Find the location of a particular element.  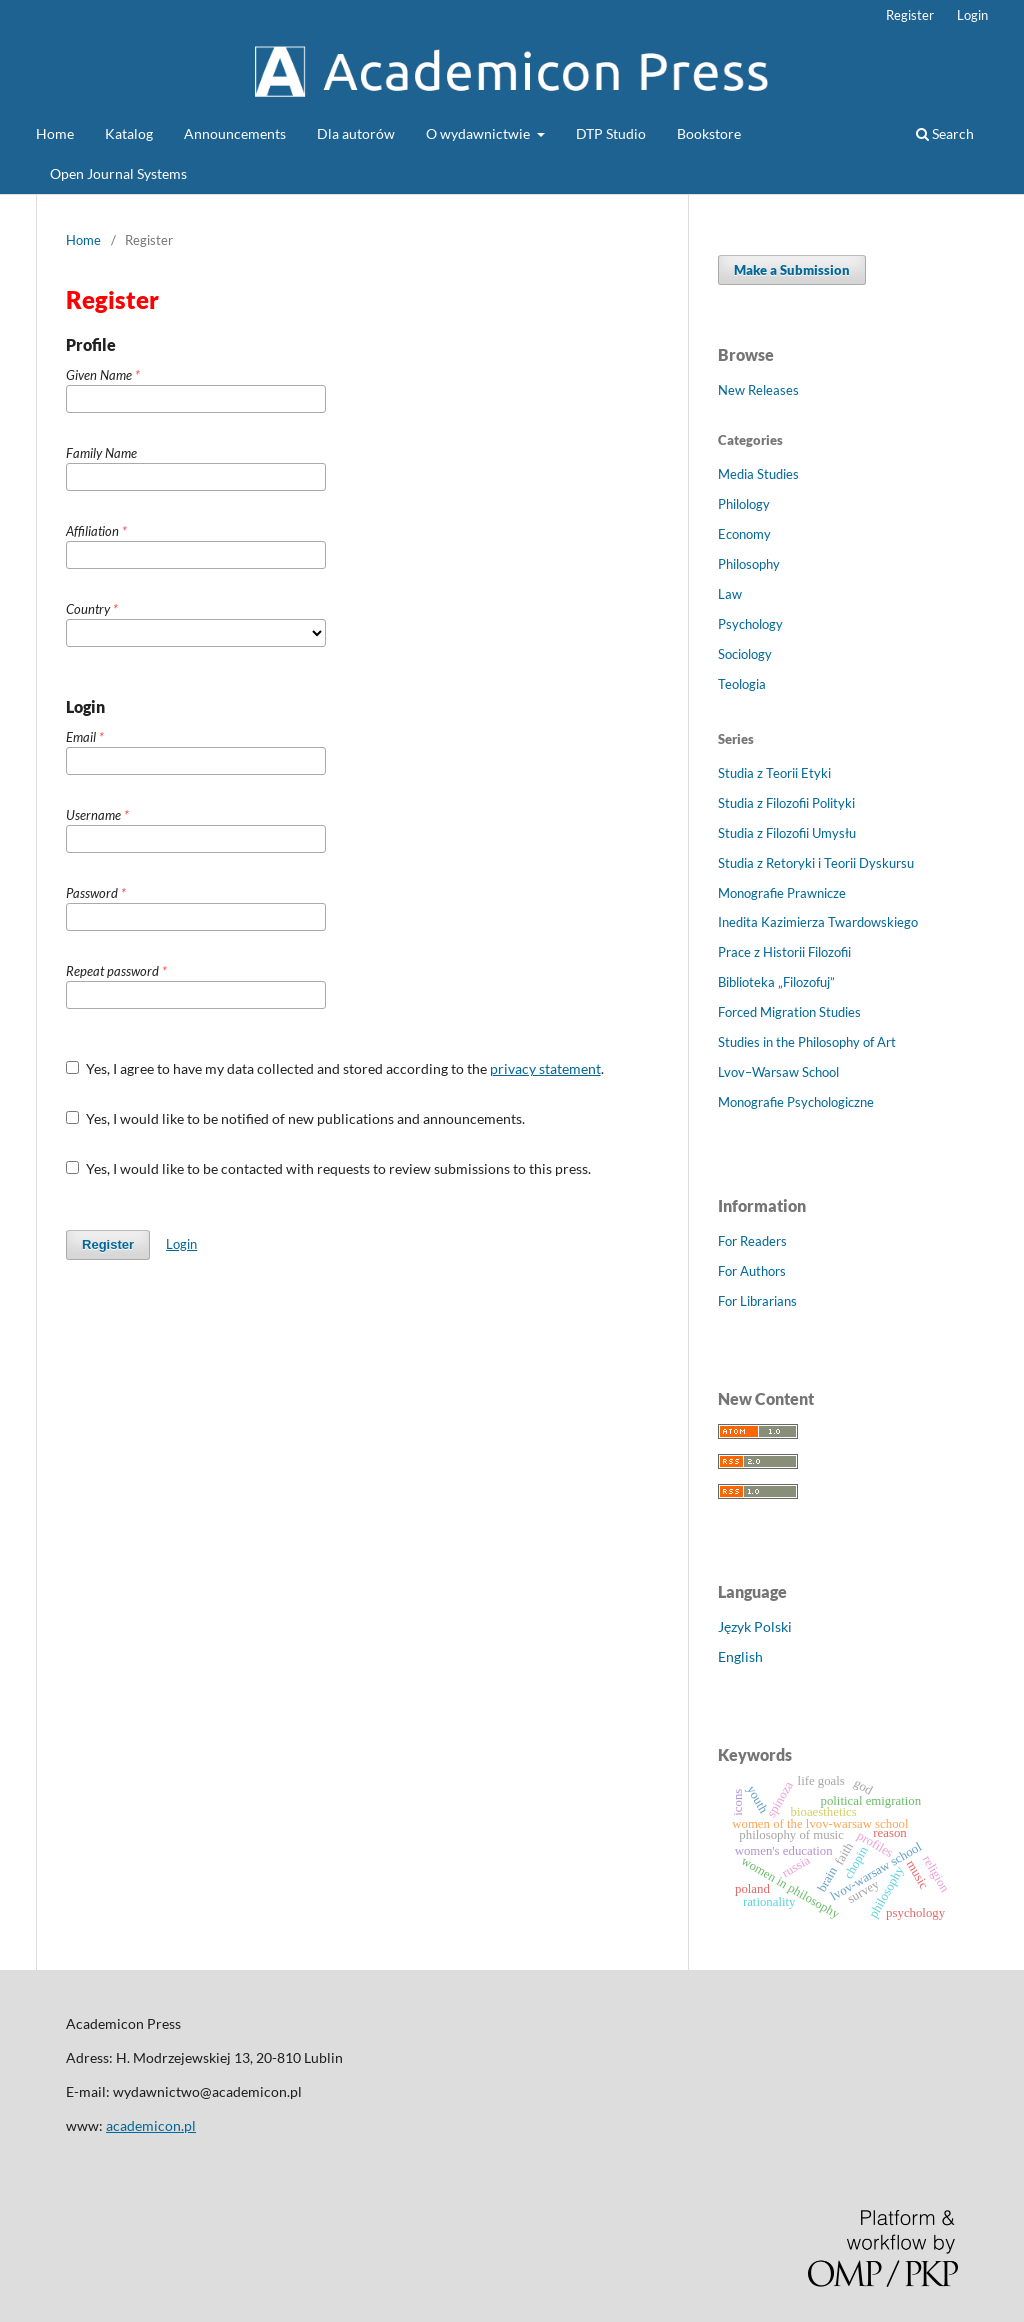

Dla autorów is located at coordinates (356, 133).